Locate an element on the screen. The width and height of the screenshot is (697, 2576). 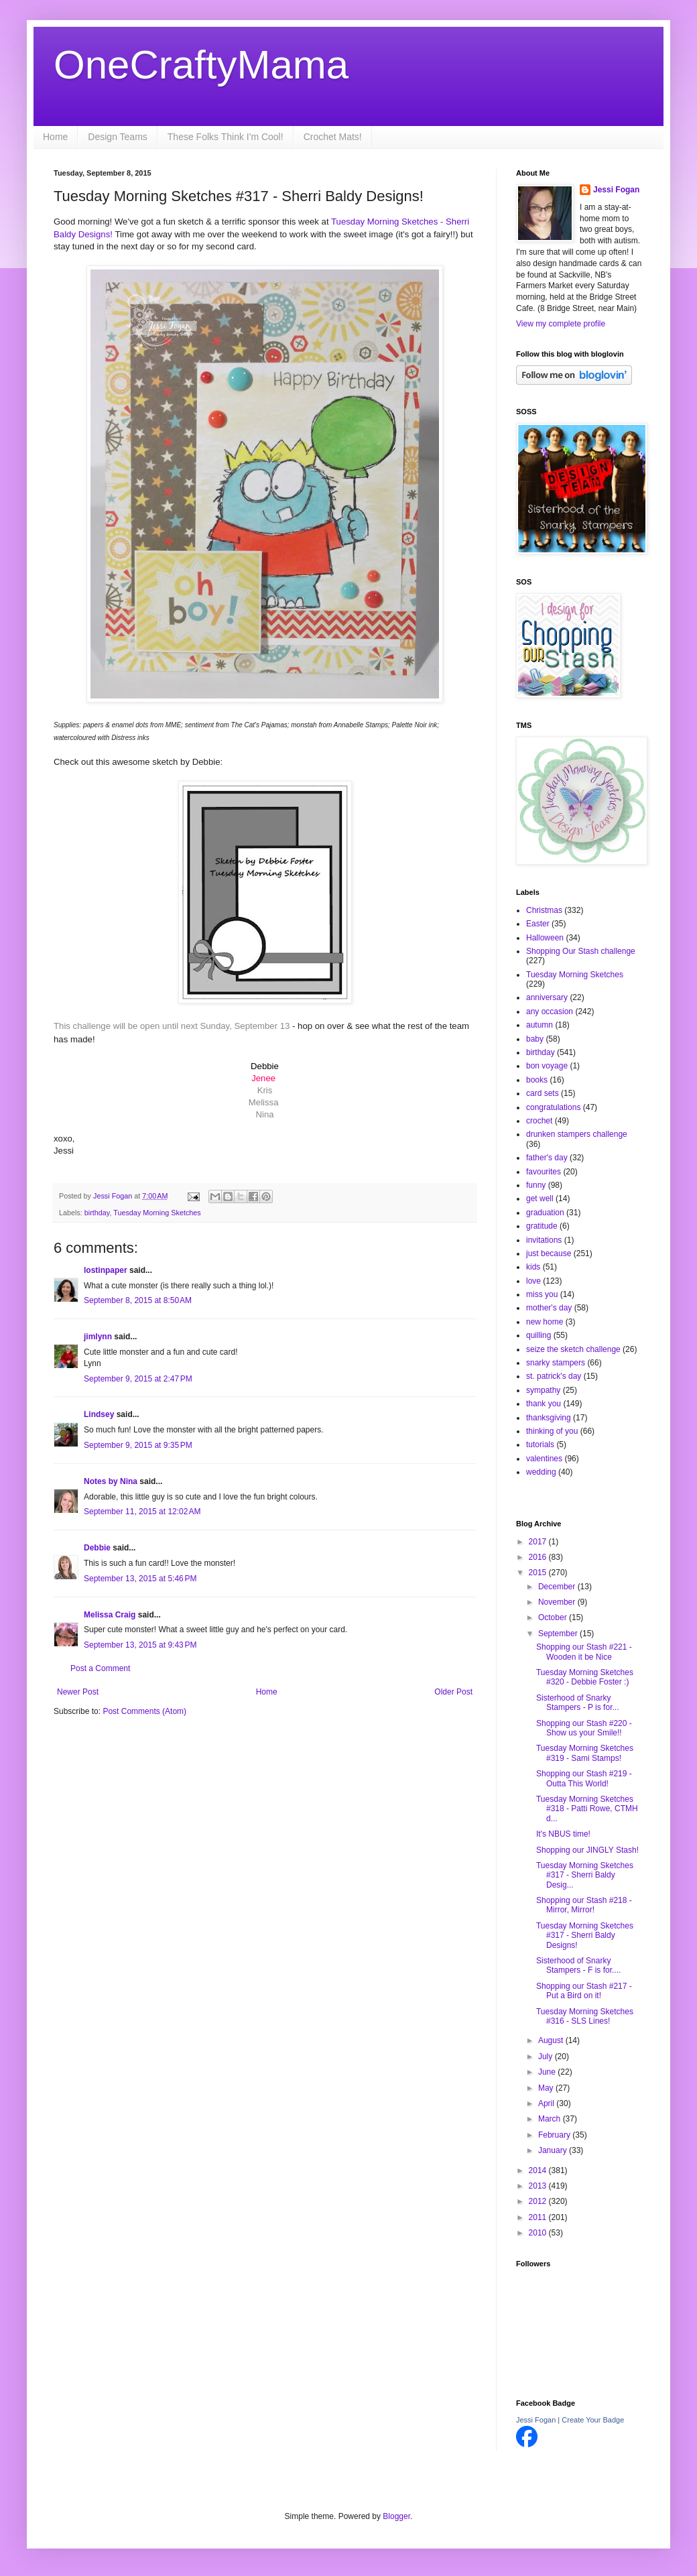
books is located at coordinates (537, 1080).